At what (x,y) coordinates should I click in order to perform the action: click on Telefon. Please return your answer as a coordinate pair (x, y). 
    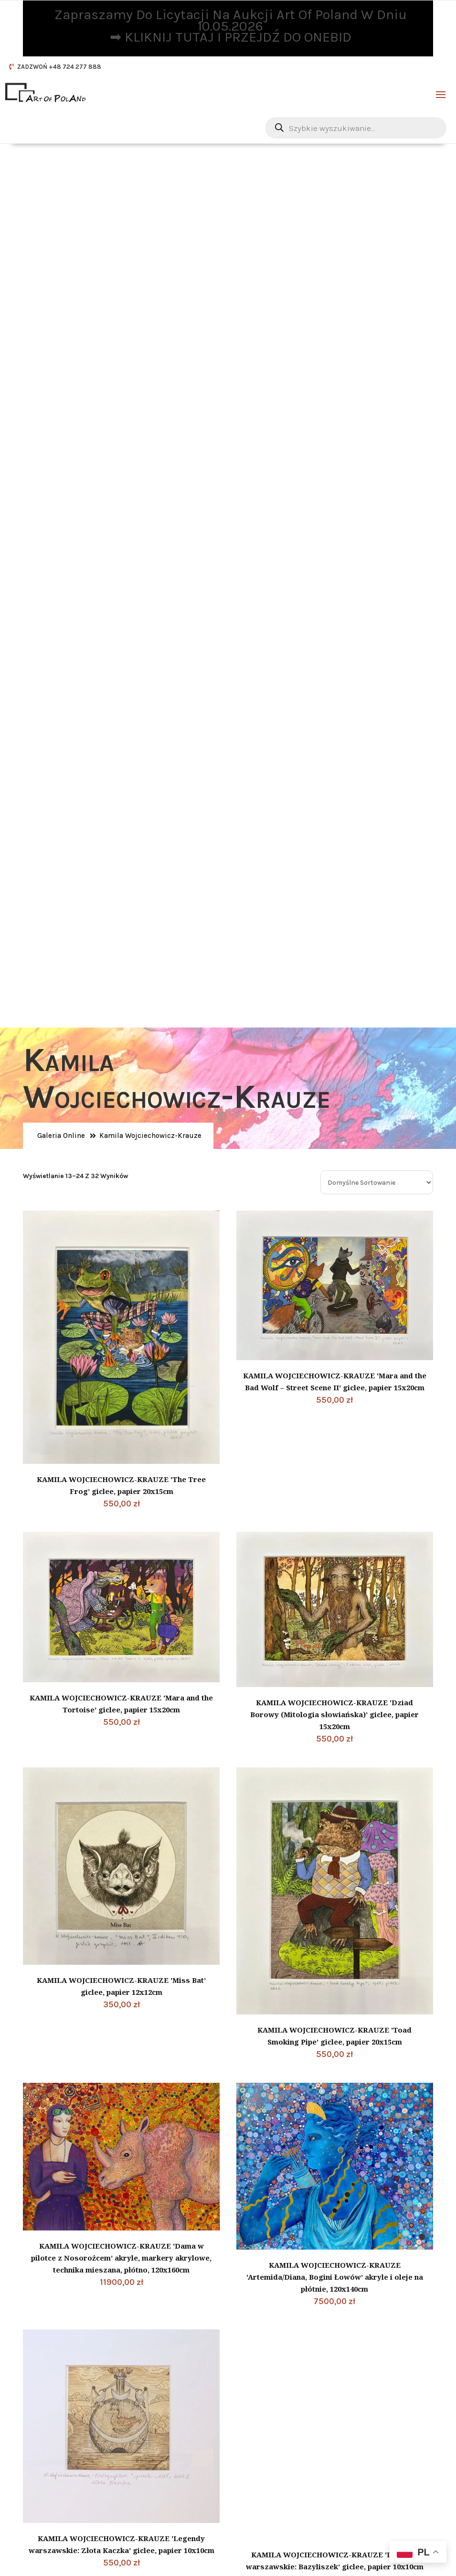
    Looking at the image, I should click on (274, 2351).